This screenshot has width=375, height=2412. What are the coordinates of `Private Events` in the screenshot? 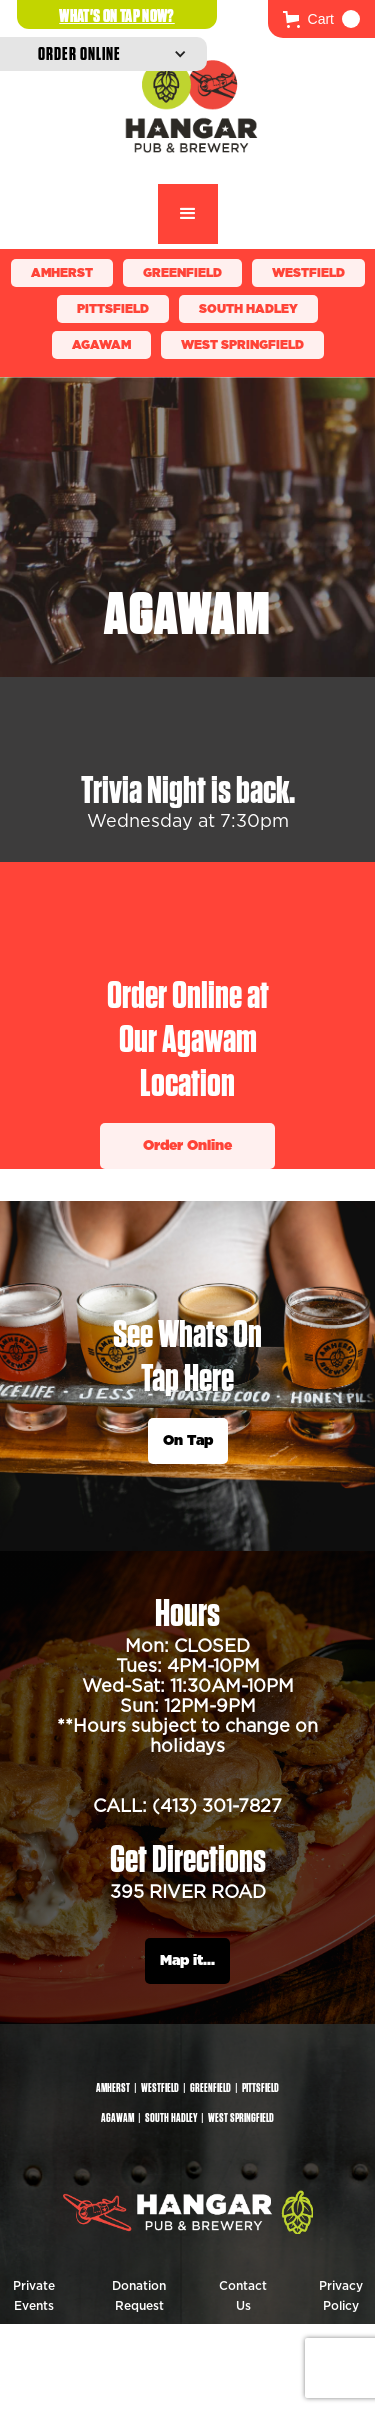 It's located at (34, 2296).